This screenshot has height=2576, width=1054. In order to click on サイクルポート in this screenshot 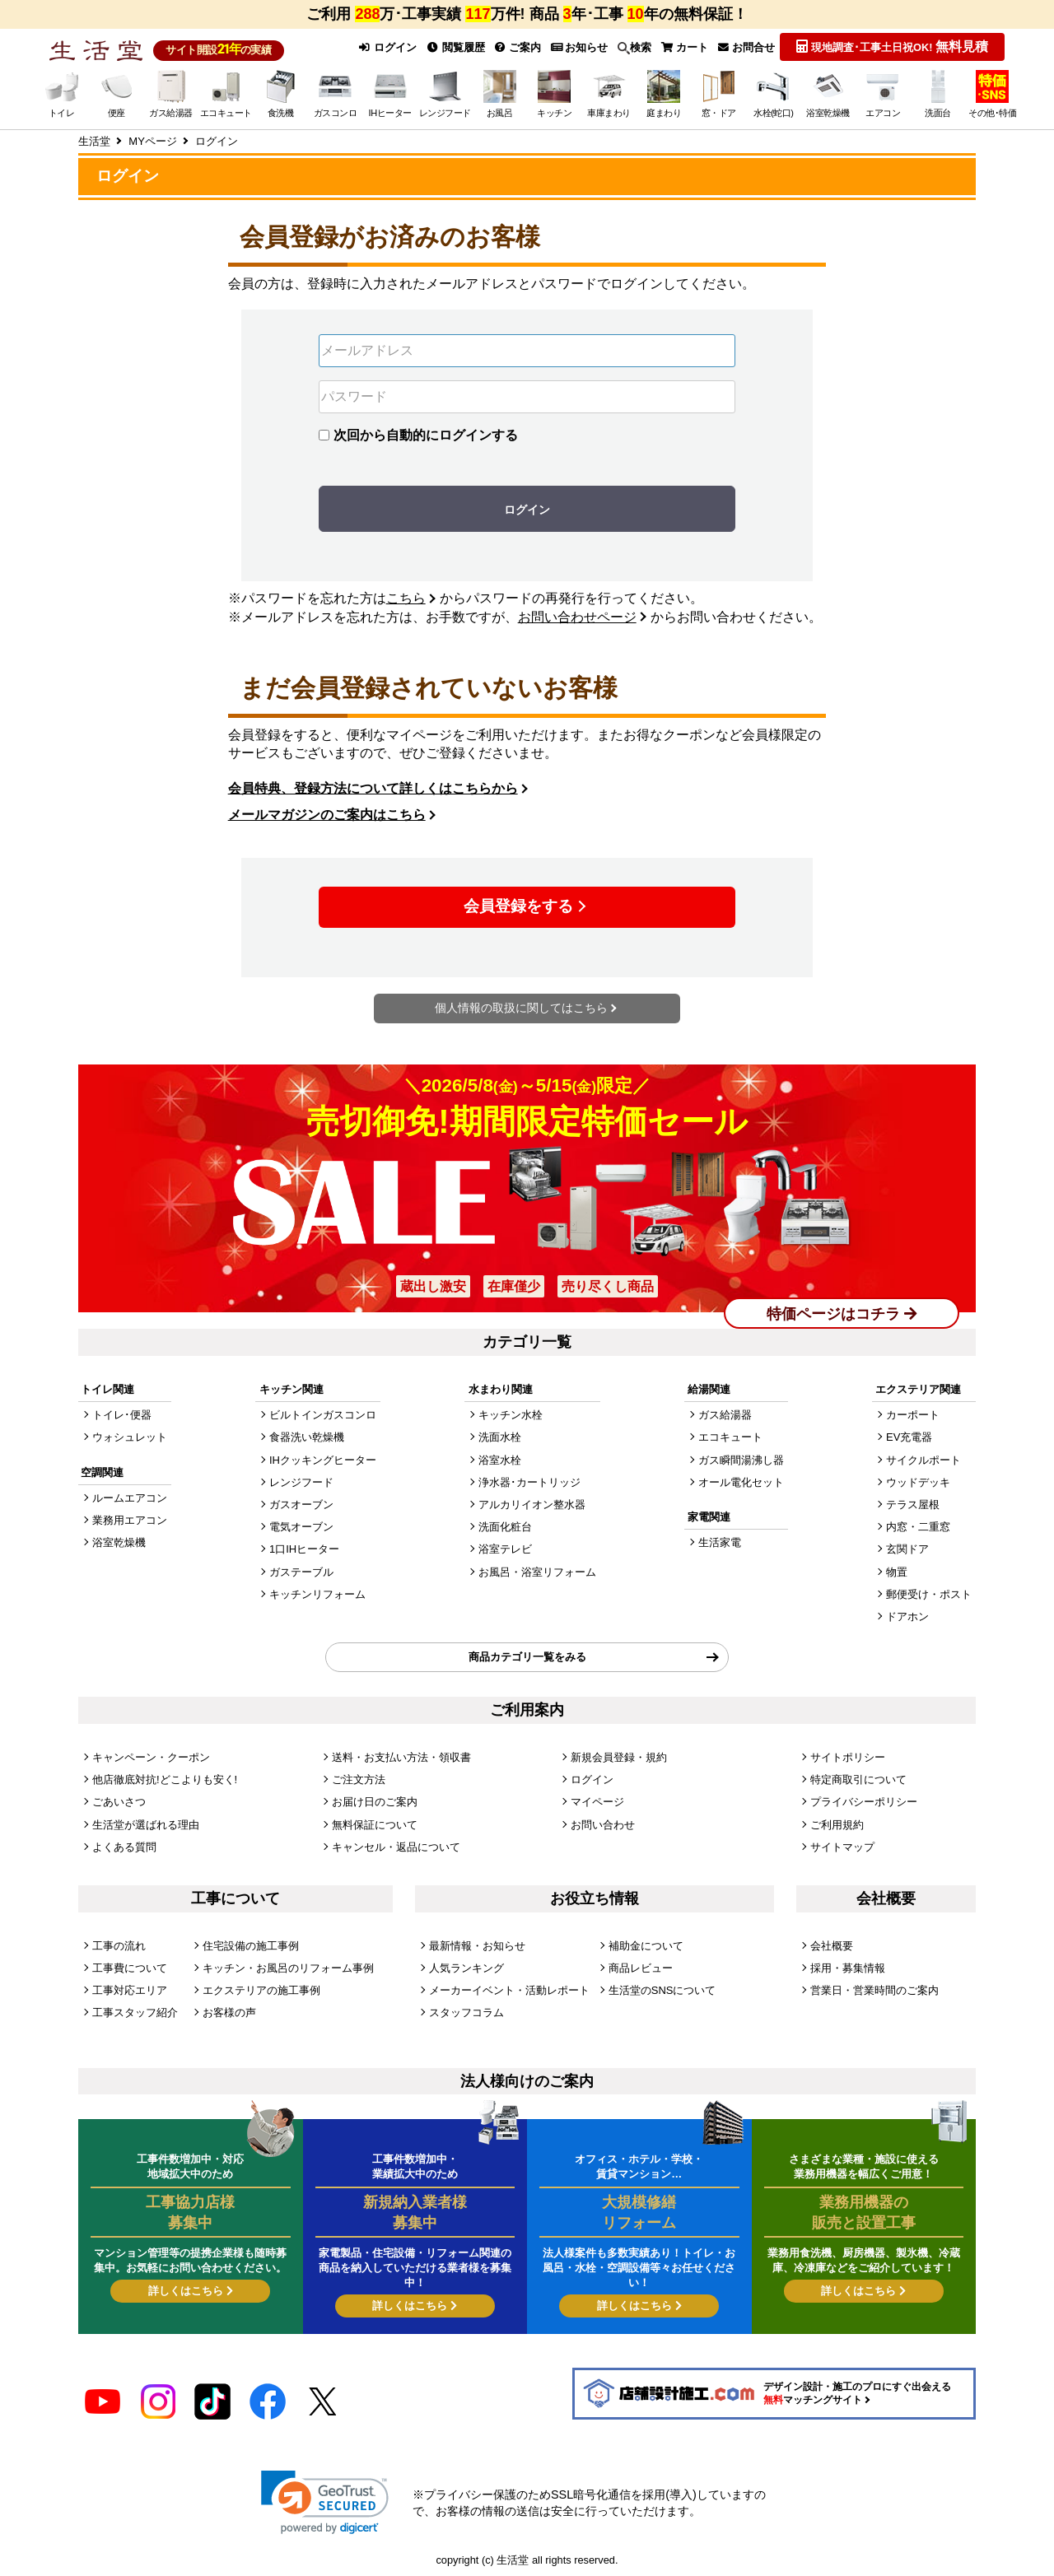, I will do `click(923, 1459)`.